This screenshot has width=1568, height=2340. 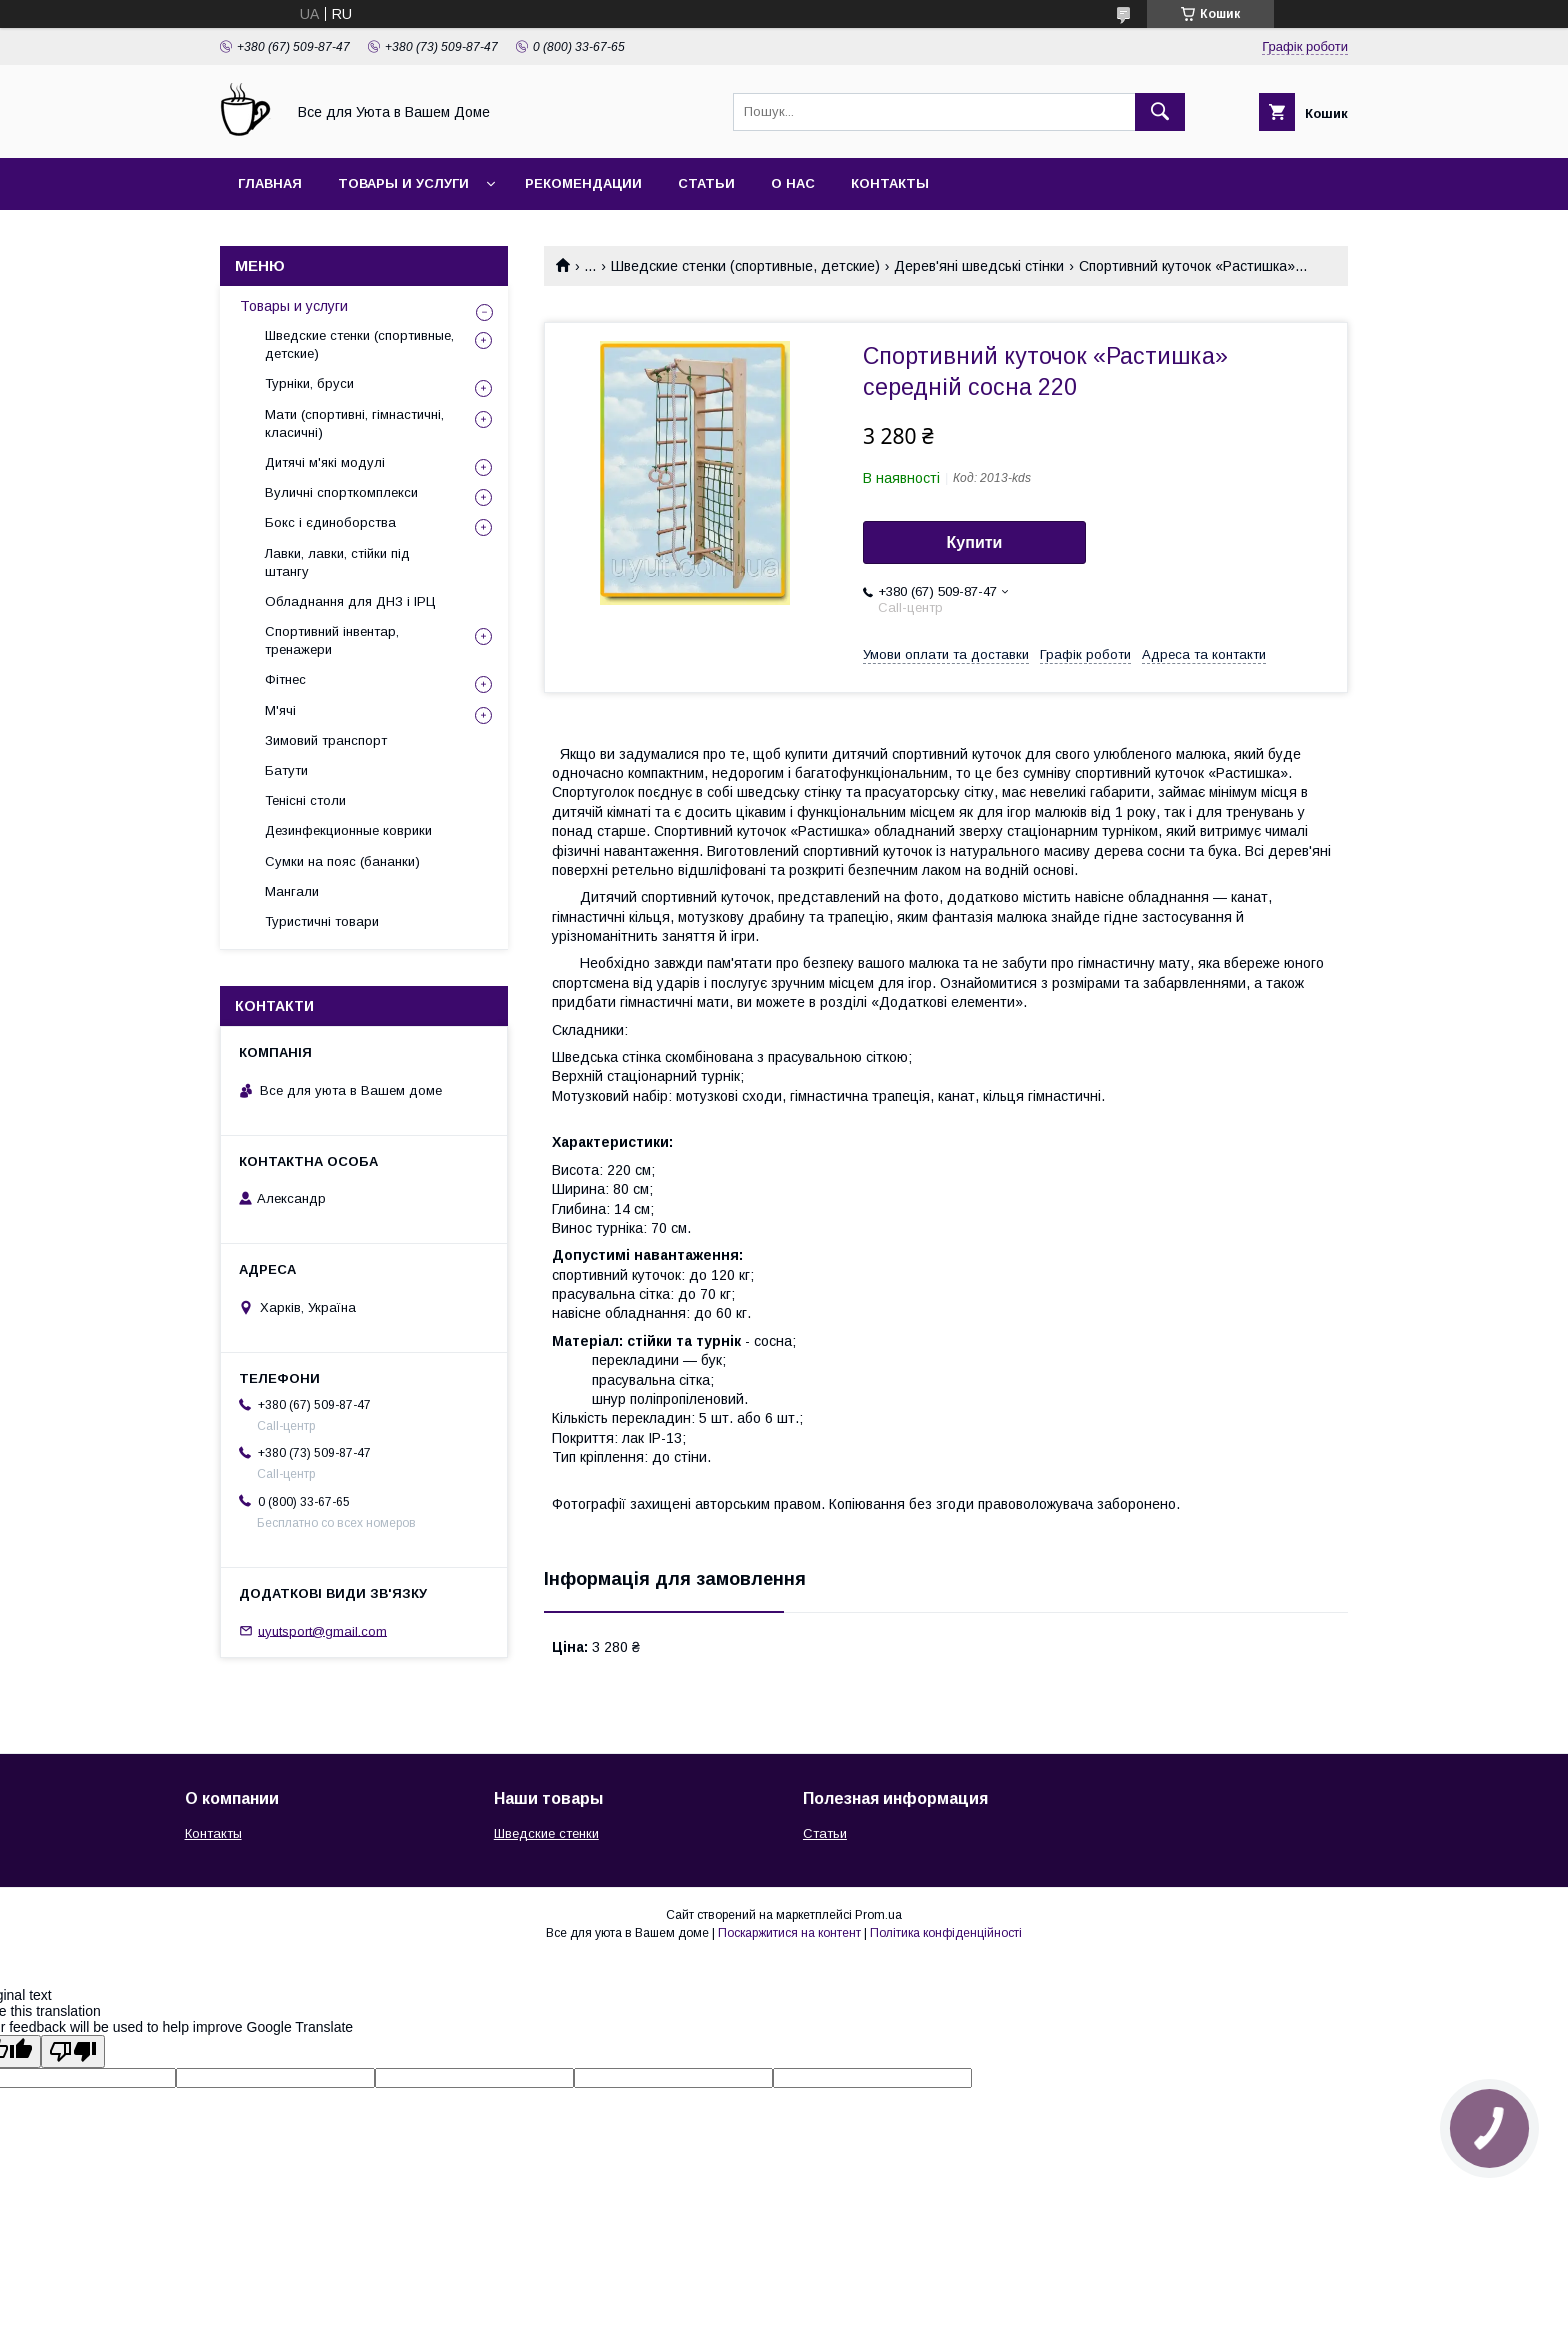 What do you see at coordinates (350, 601) in the screenshot?
I see `Обладнання для ДНЗ і ІРЦ` at bounding box center [350, 601].